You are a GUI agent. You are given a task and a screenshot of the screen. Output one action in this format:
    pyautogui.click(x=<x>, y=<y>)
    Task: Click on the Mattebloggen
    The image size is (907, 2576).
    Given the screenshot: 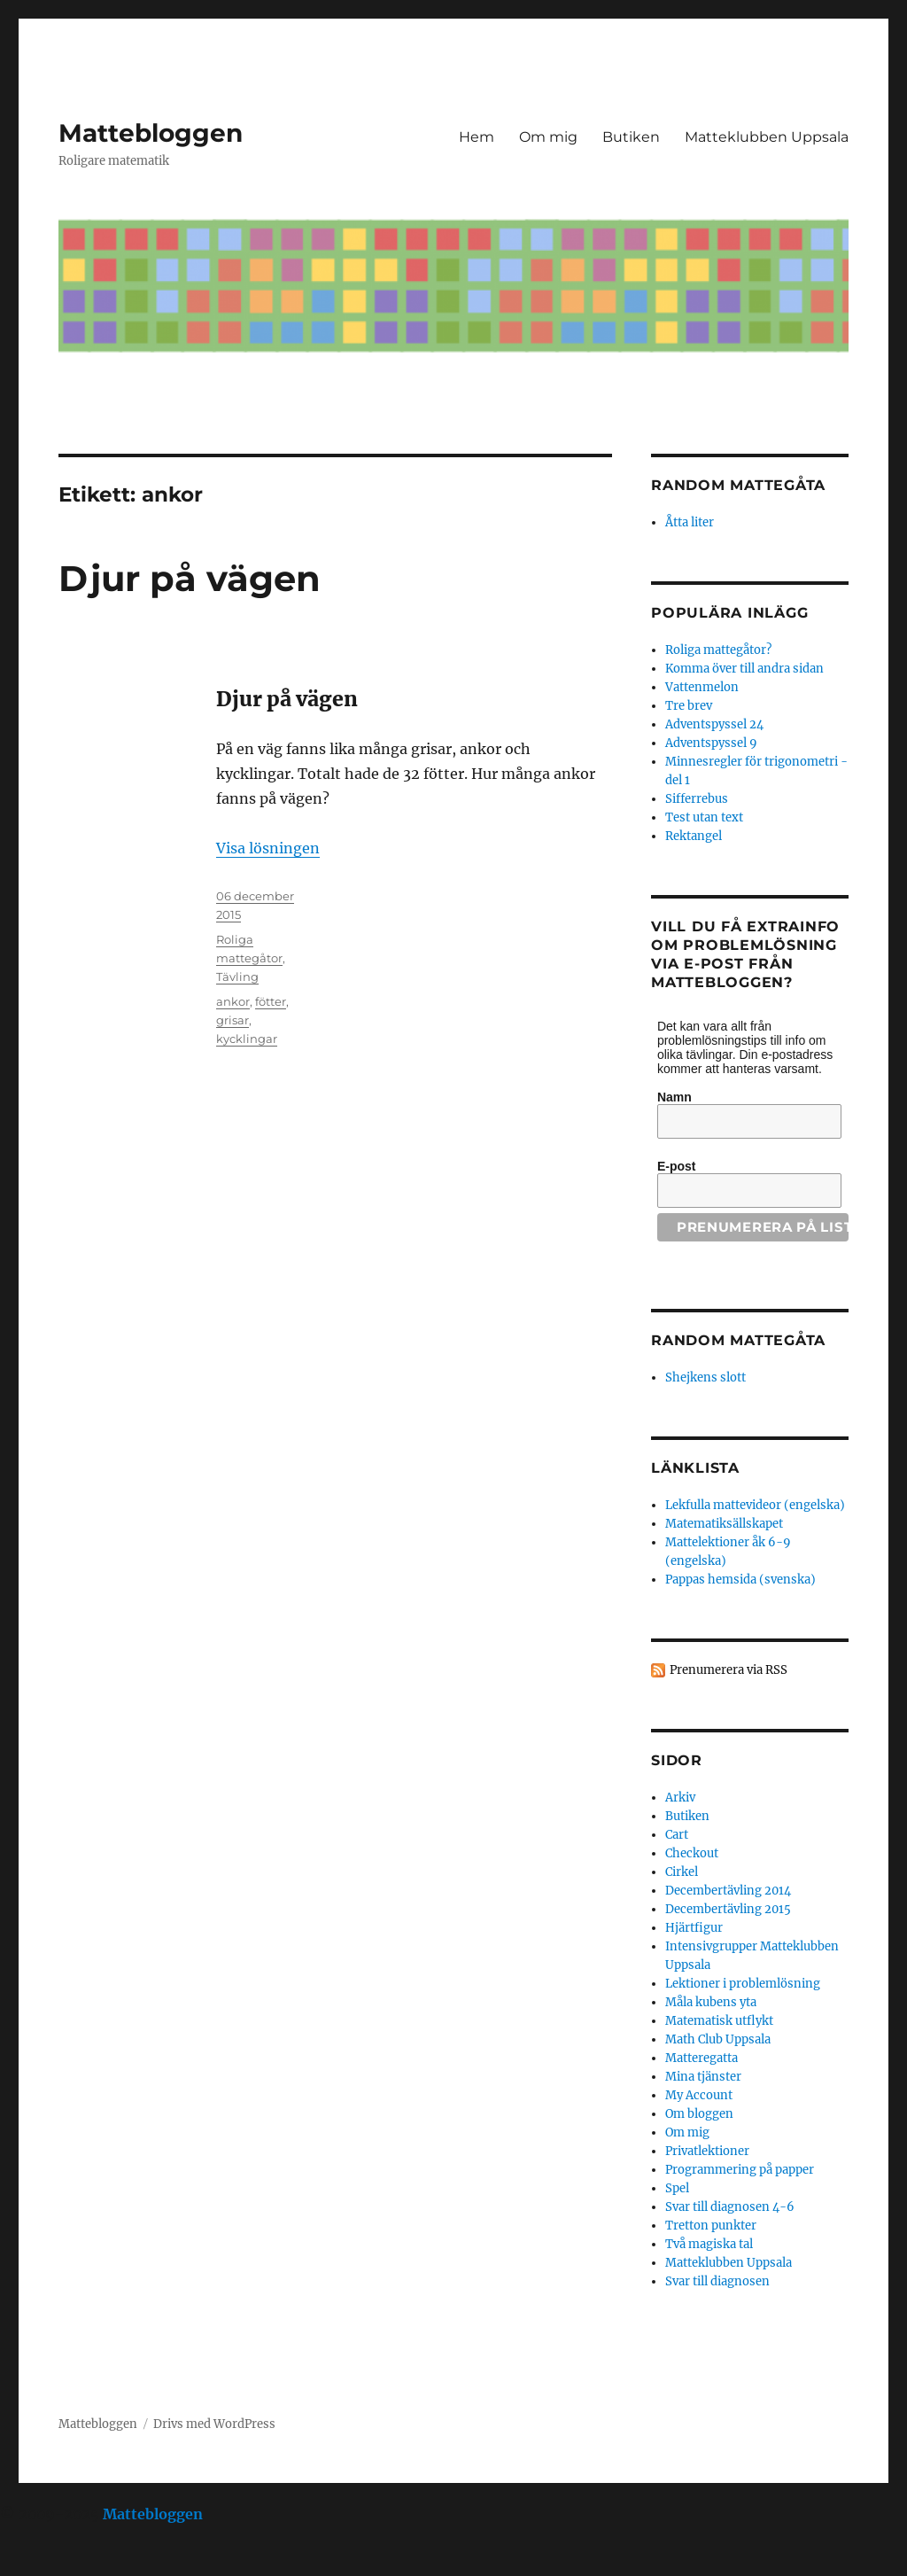 What is the action you would take?
    pyautogui.click(x=150, y=133)
    